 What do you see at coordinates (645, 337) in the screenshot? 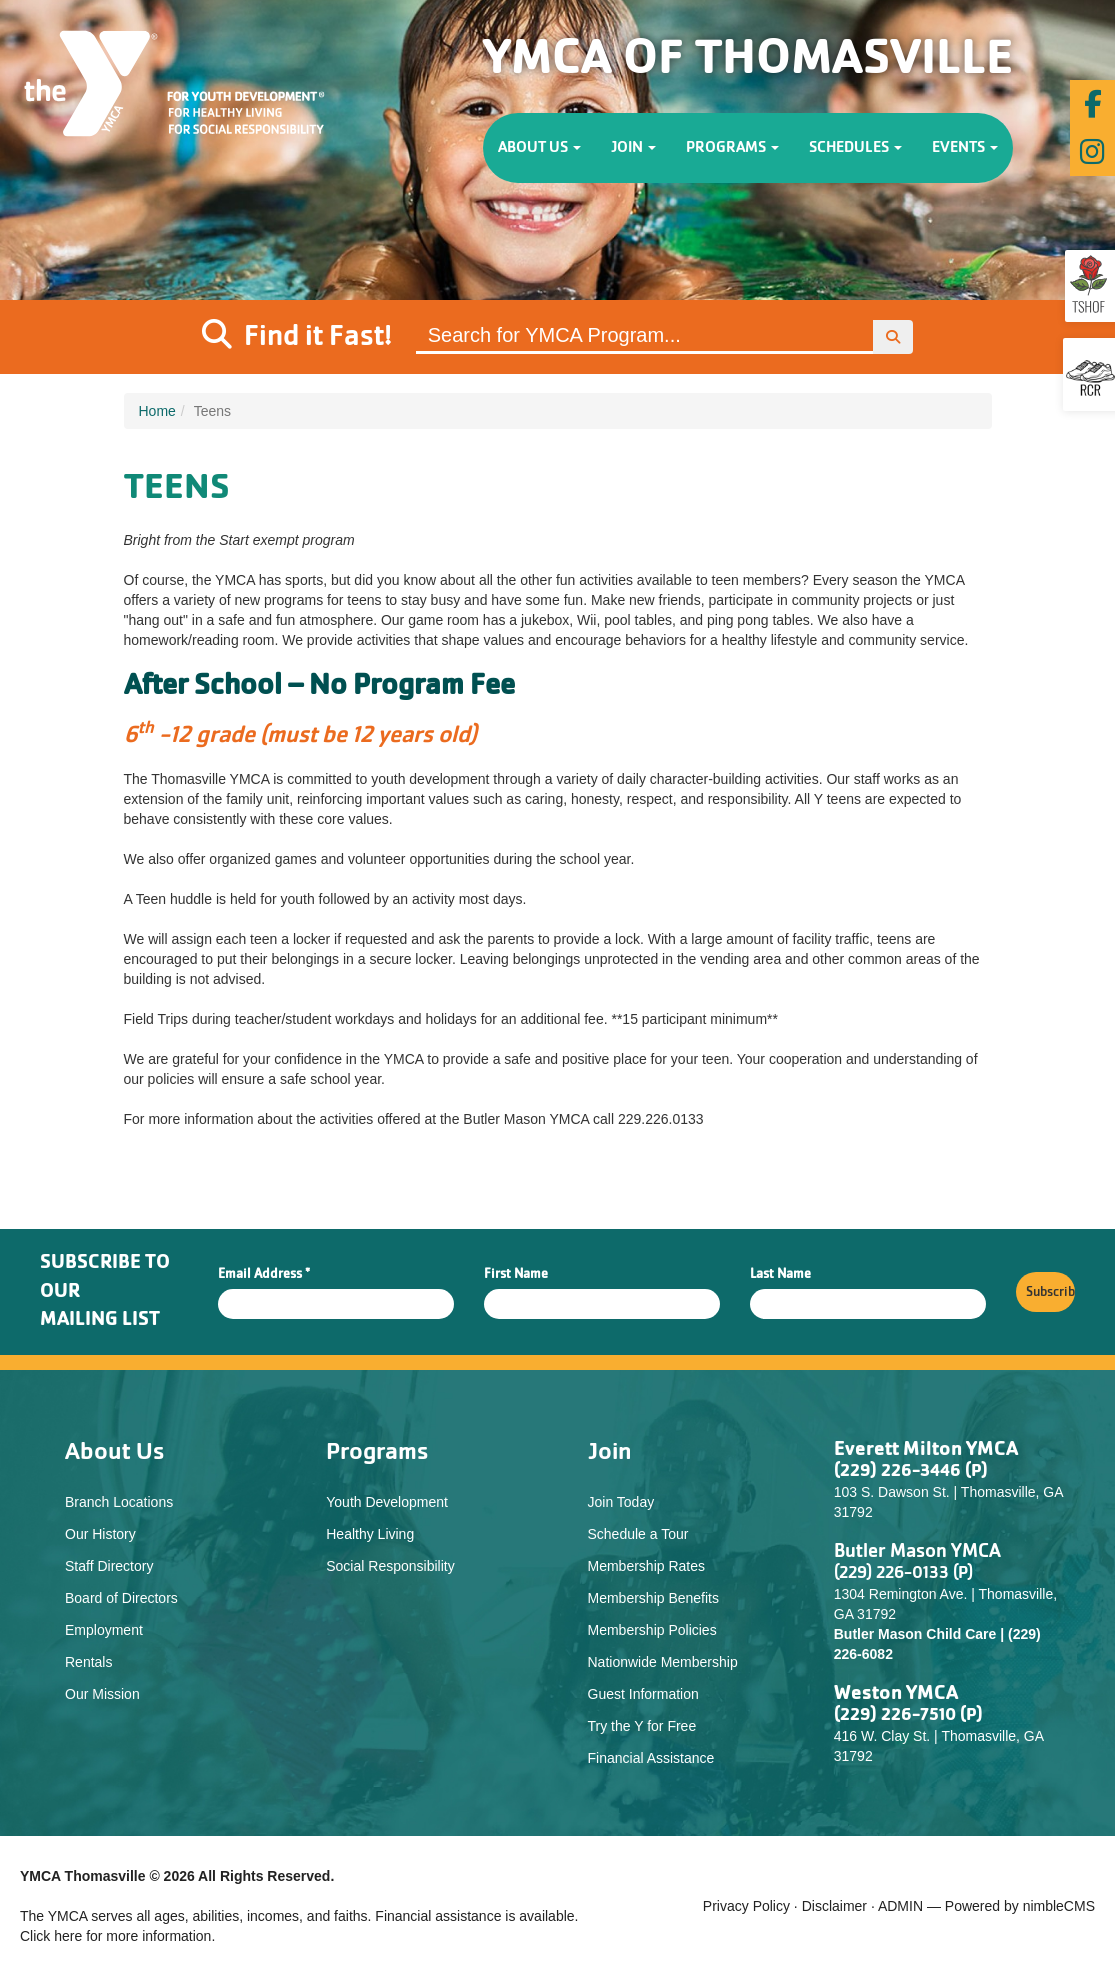
I see `[Site Search]` at bounding box center [645, 337].